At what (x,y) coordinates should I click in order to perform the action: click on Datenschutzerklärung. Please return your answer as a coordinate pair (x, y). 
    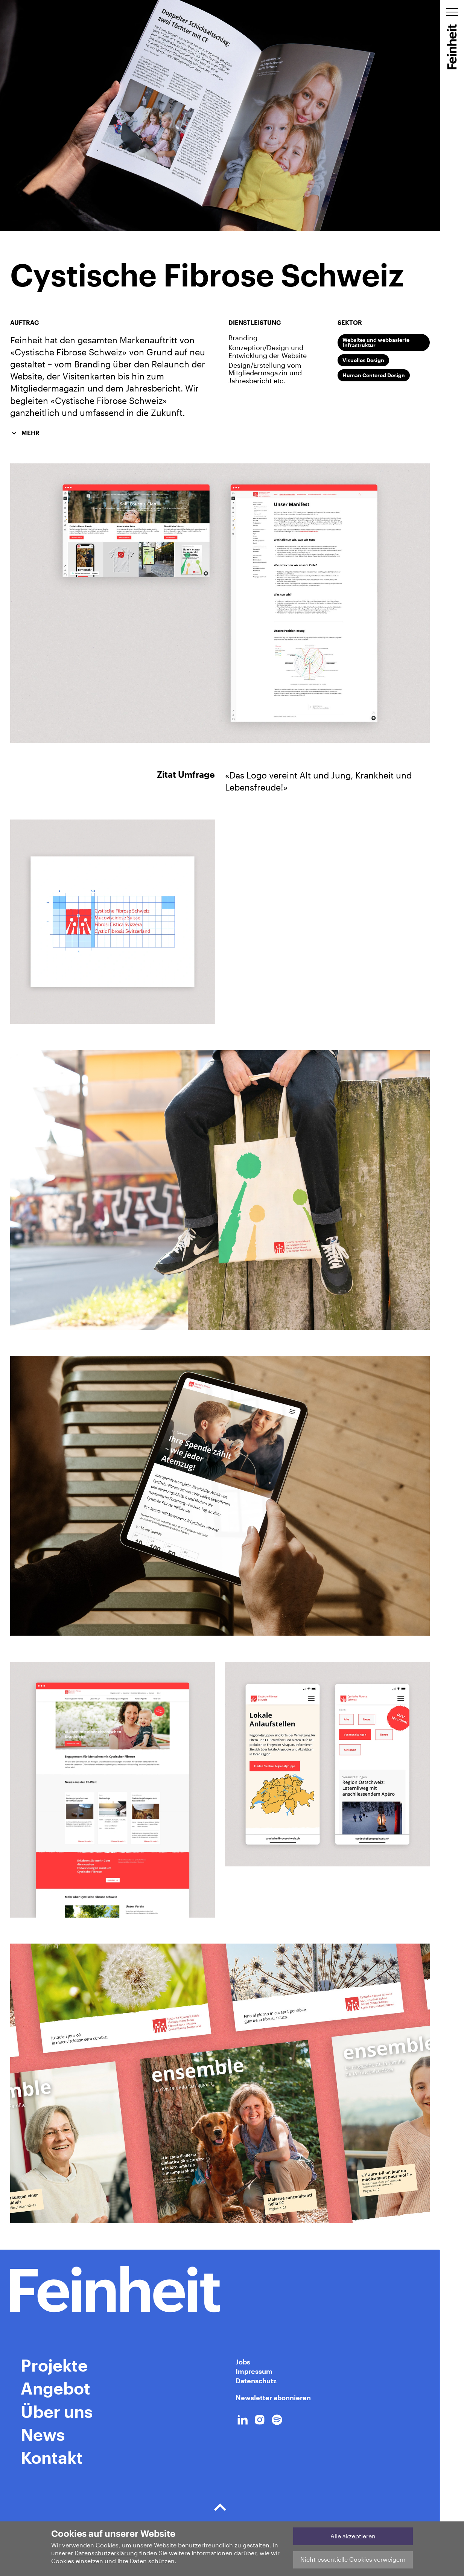
    Looking at the image, I should click on (106, 2552).